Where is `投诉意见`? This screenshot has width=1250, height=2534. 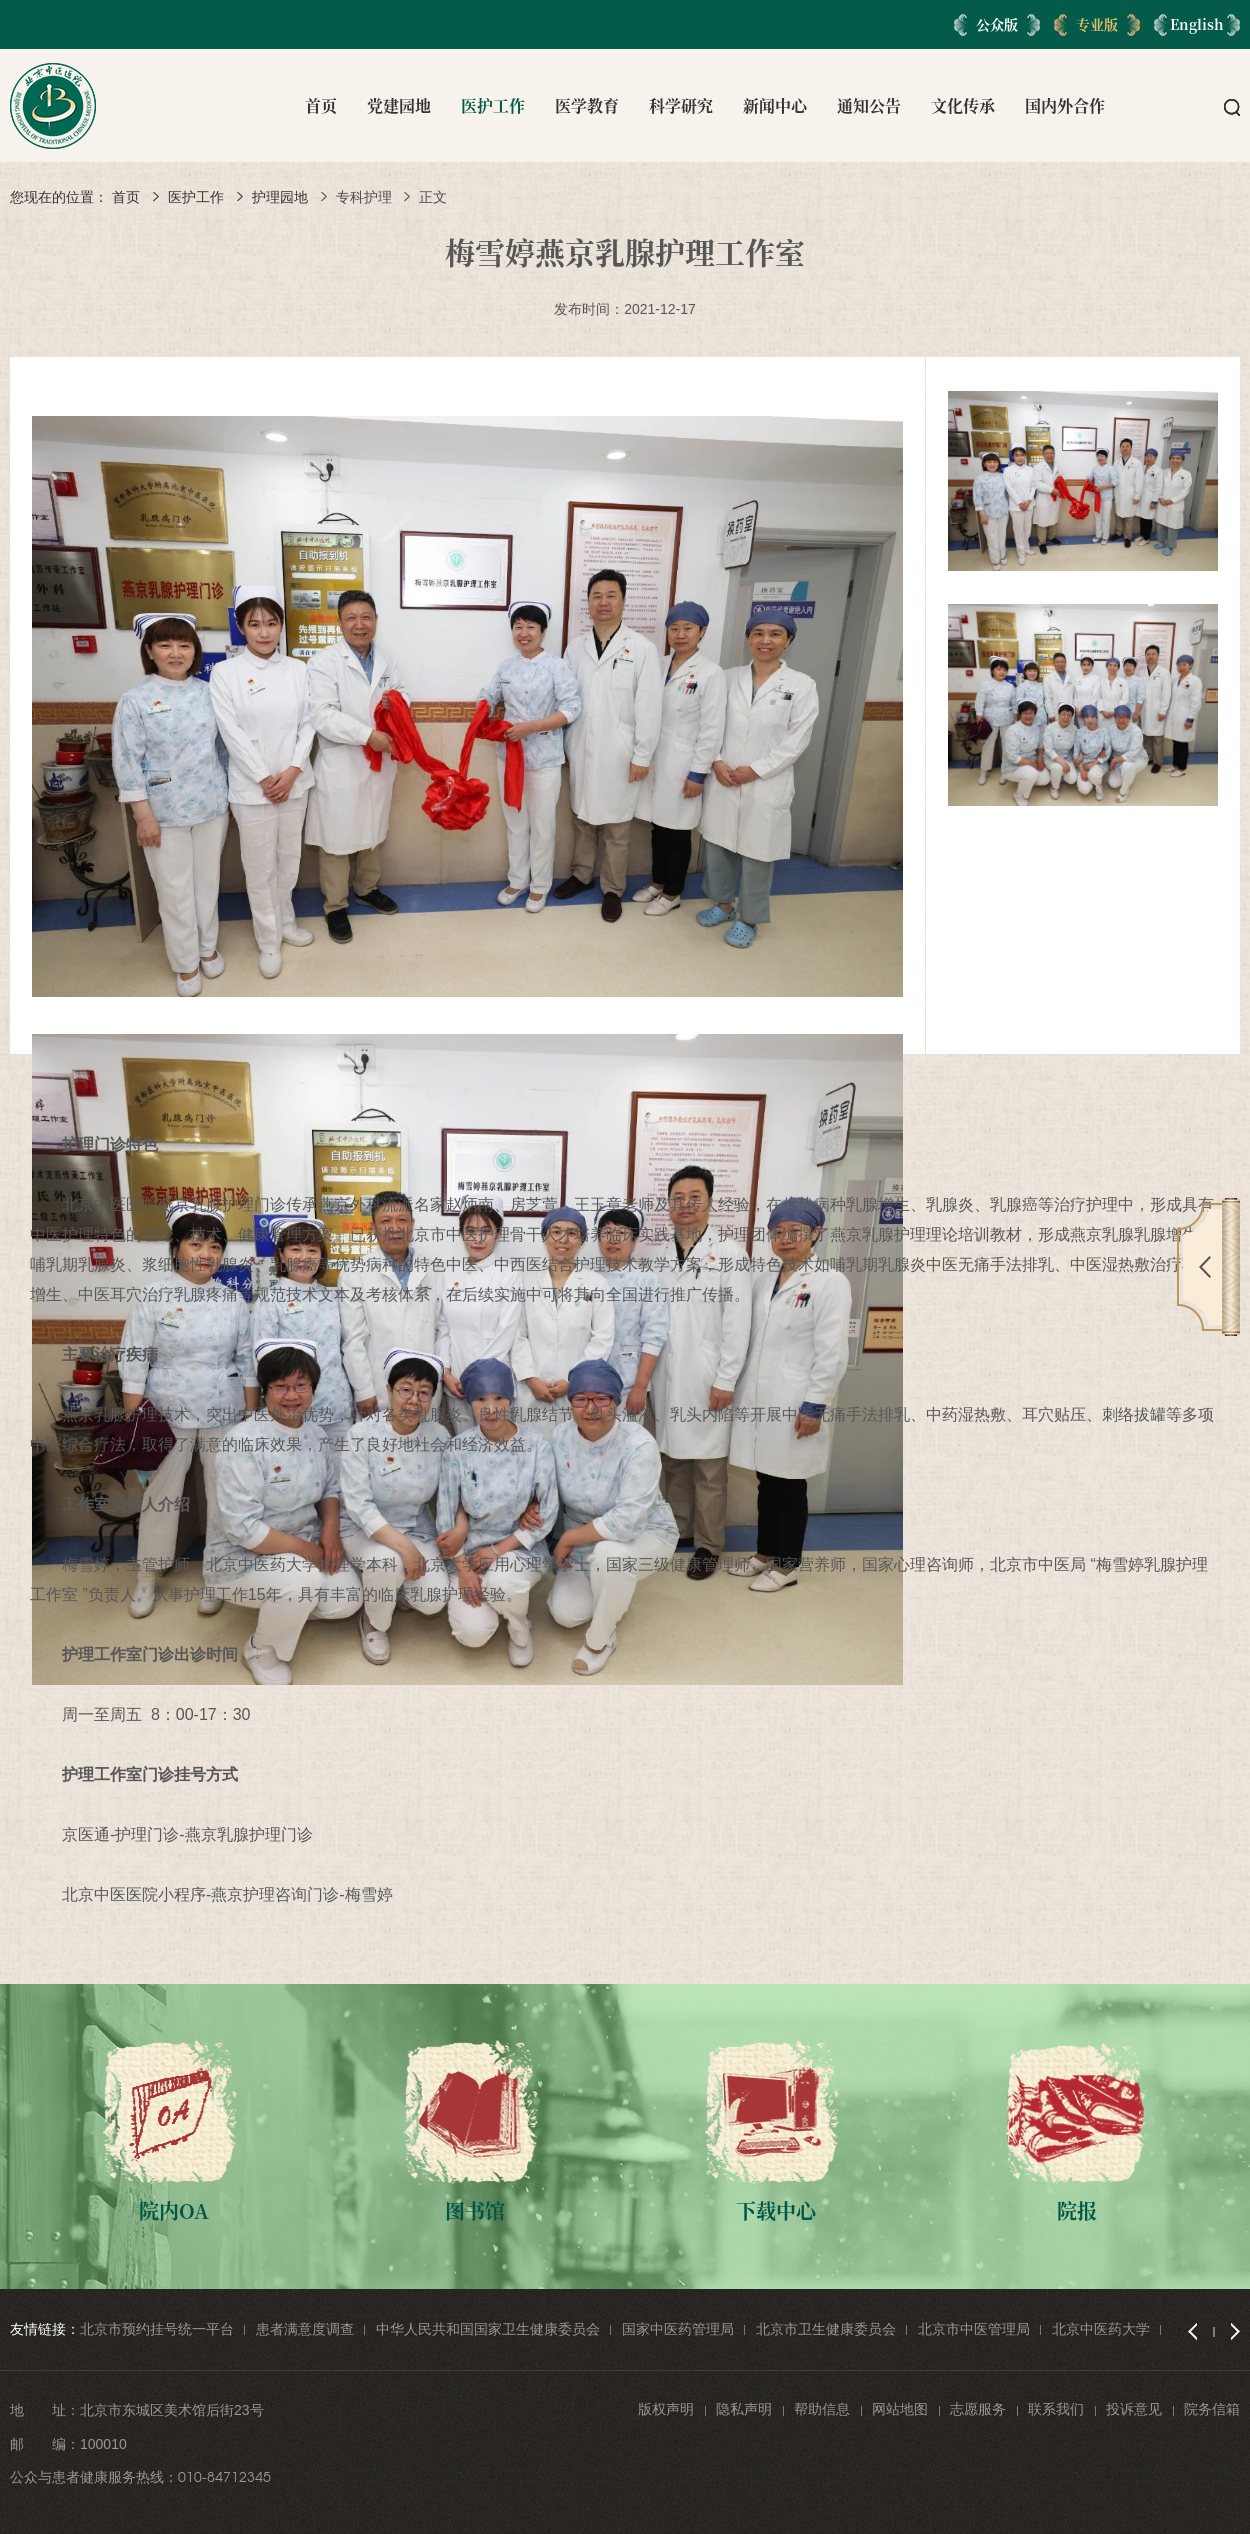 投诉意见 is located at coordinates (1134, 2409).